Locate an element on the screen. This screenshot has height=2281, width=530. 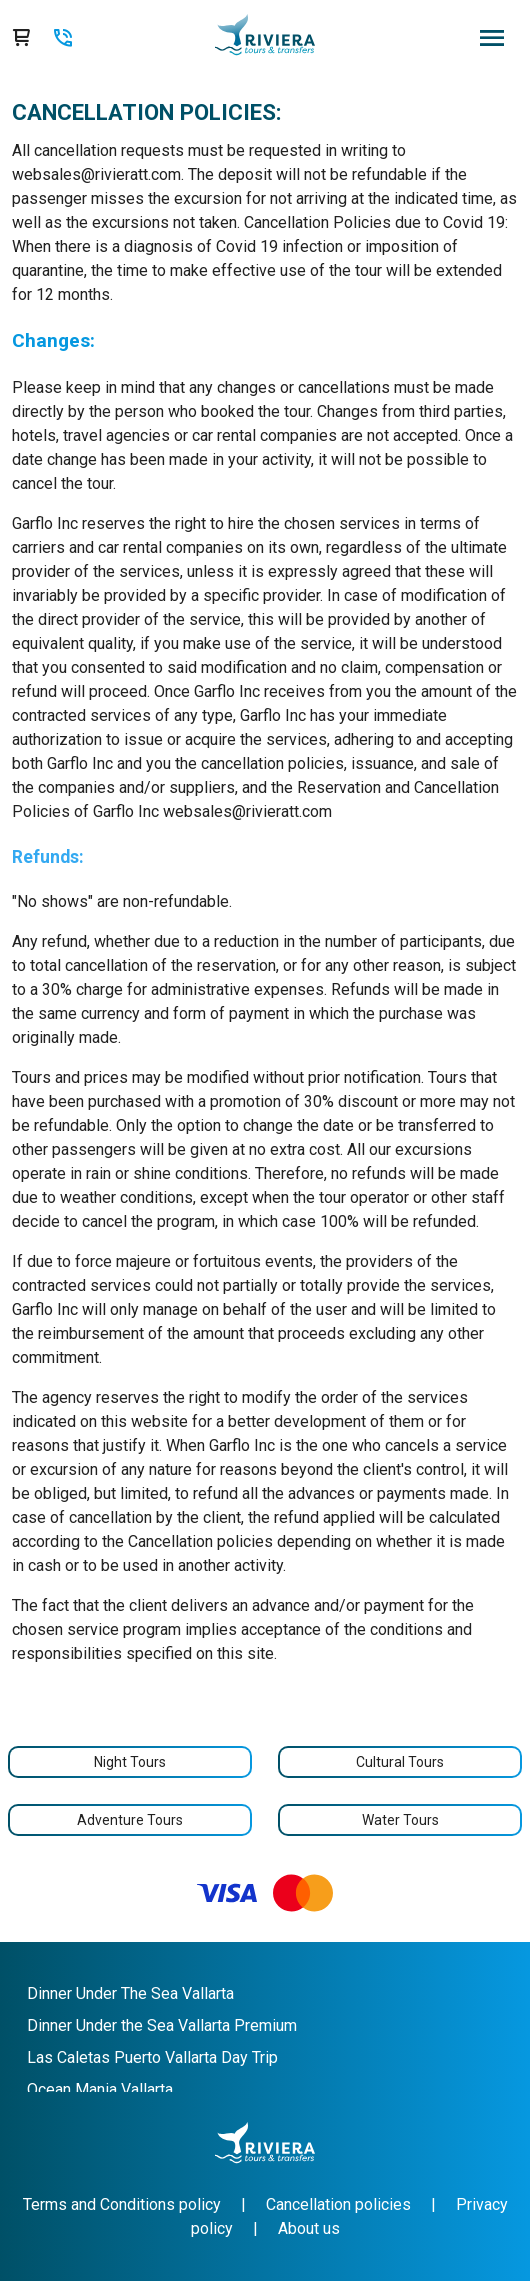
Las Caletas Puerto Vallarta Day Trip is located at coordinates (152, 2057).